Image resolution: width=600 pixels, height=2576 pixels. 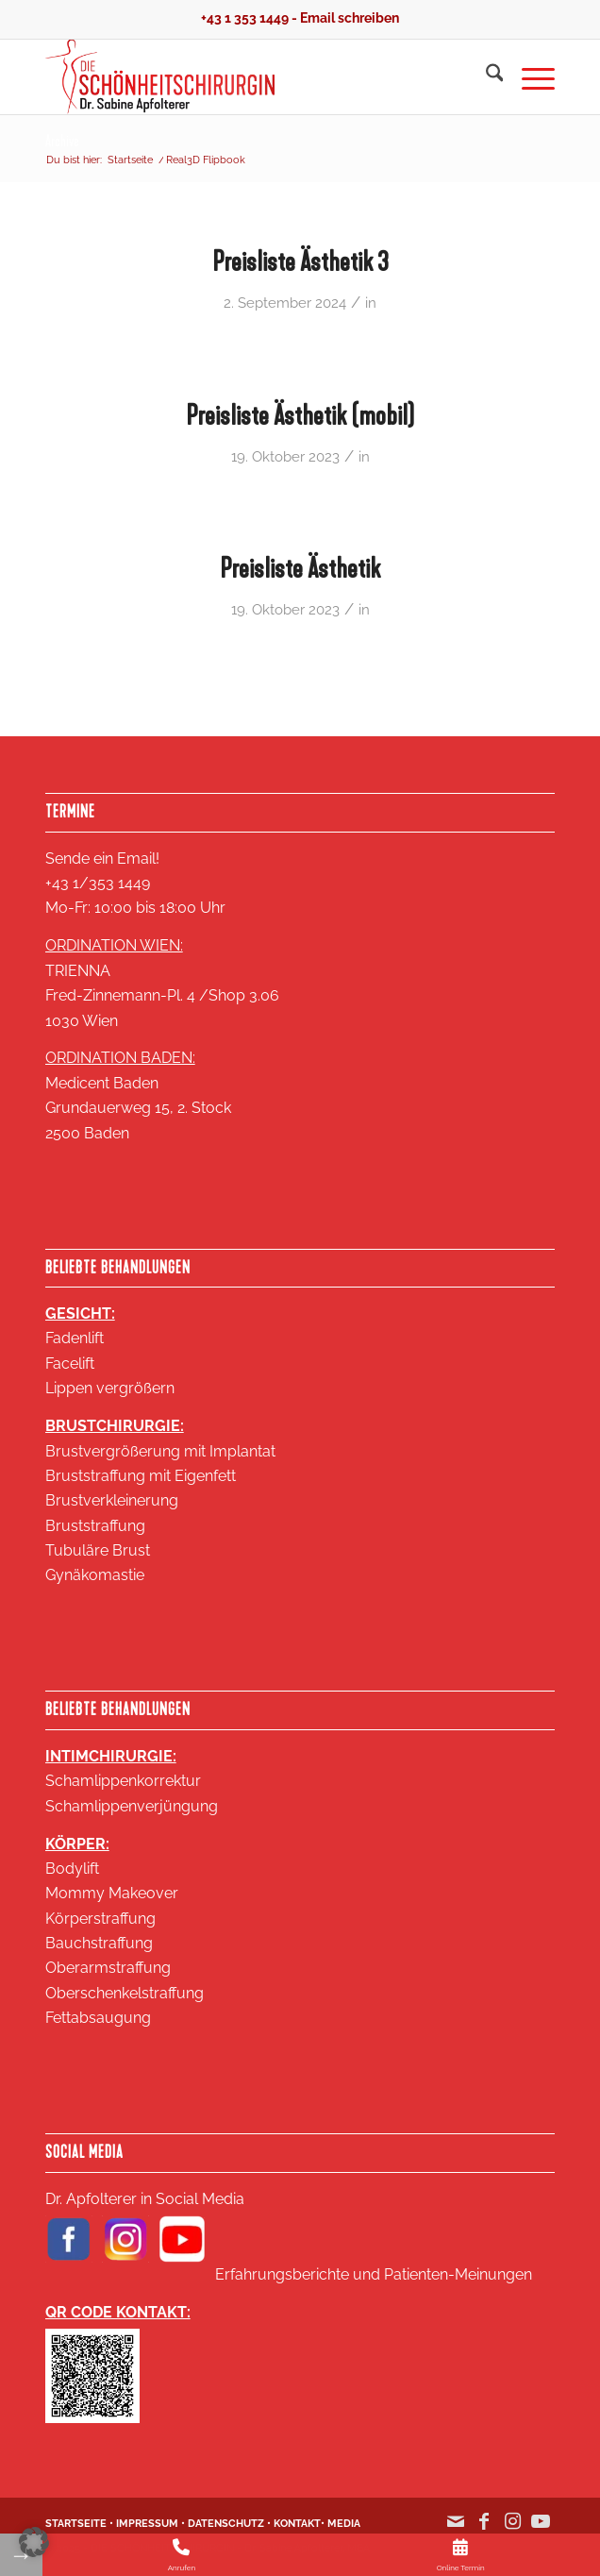 What do you see at coordinates (131, 1806) in the screenshot?
I see `Schamlippenverjüngung` at bounding box center [131, 1806].